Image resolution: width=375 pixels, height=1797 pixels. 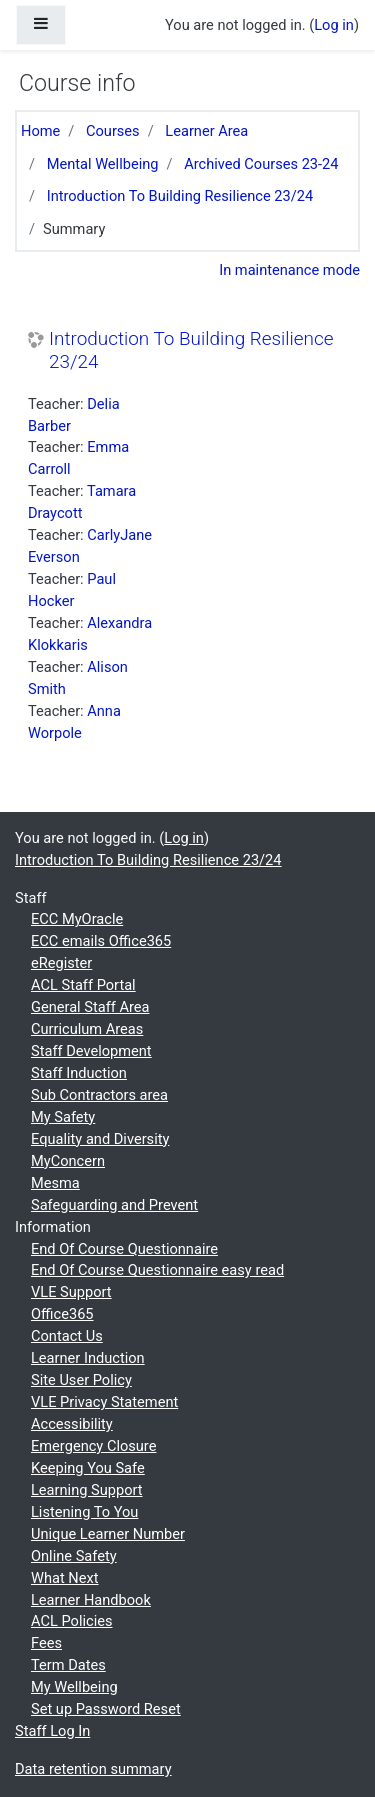 I want to click on Learner Handbook, so click(x=91, y=1600).